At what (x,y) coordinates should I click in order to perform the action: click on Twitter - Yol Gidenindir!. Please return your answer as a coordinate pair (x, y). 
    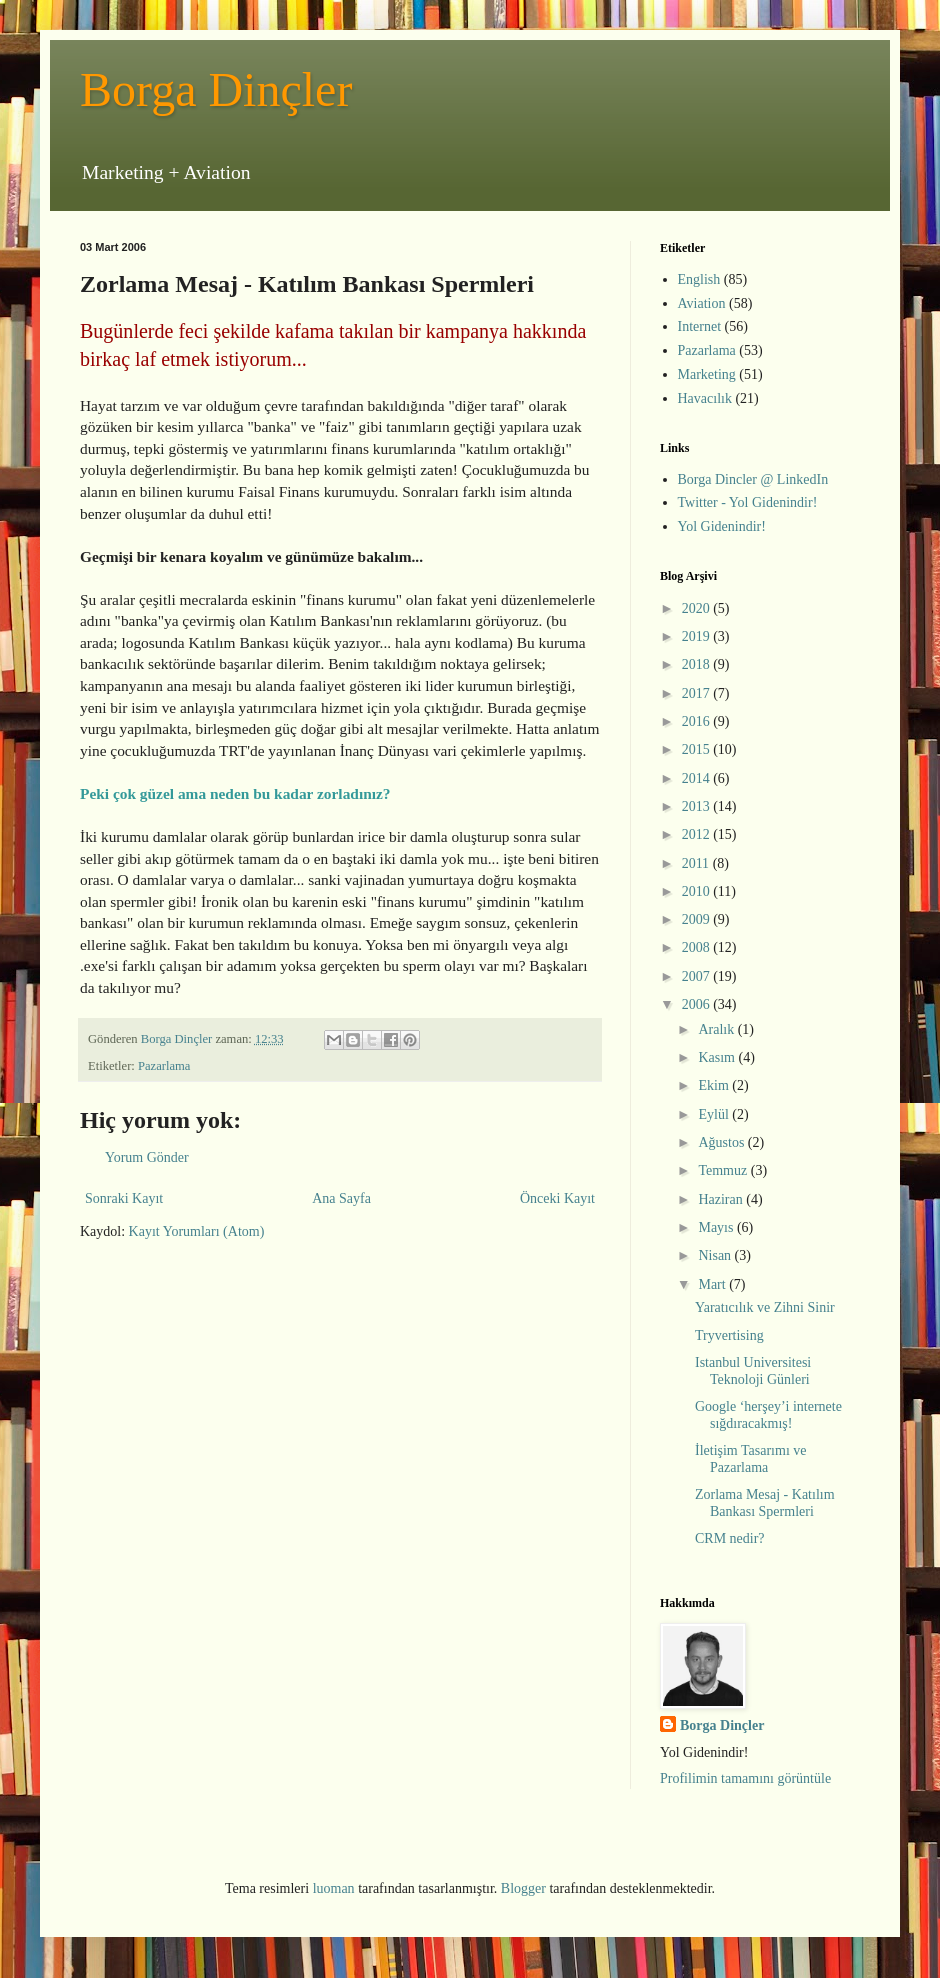
    Looking at the image, I should click on (748, 502).